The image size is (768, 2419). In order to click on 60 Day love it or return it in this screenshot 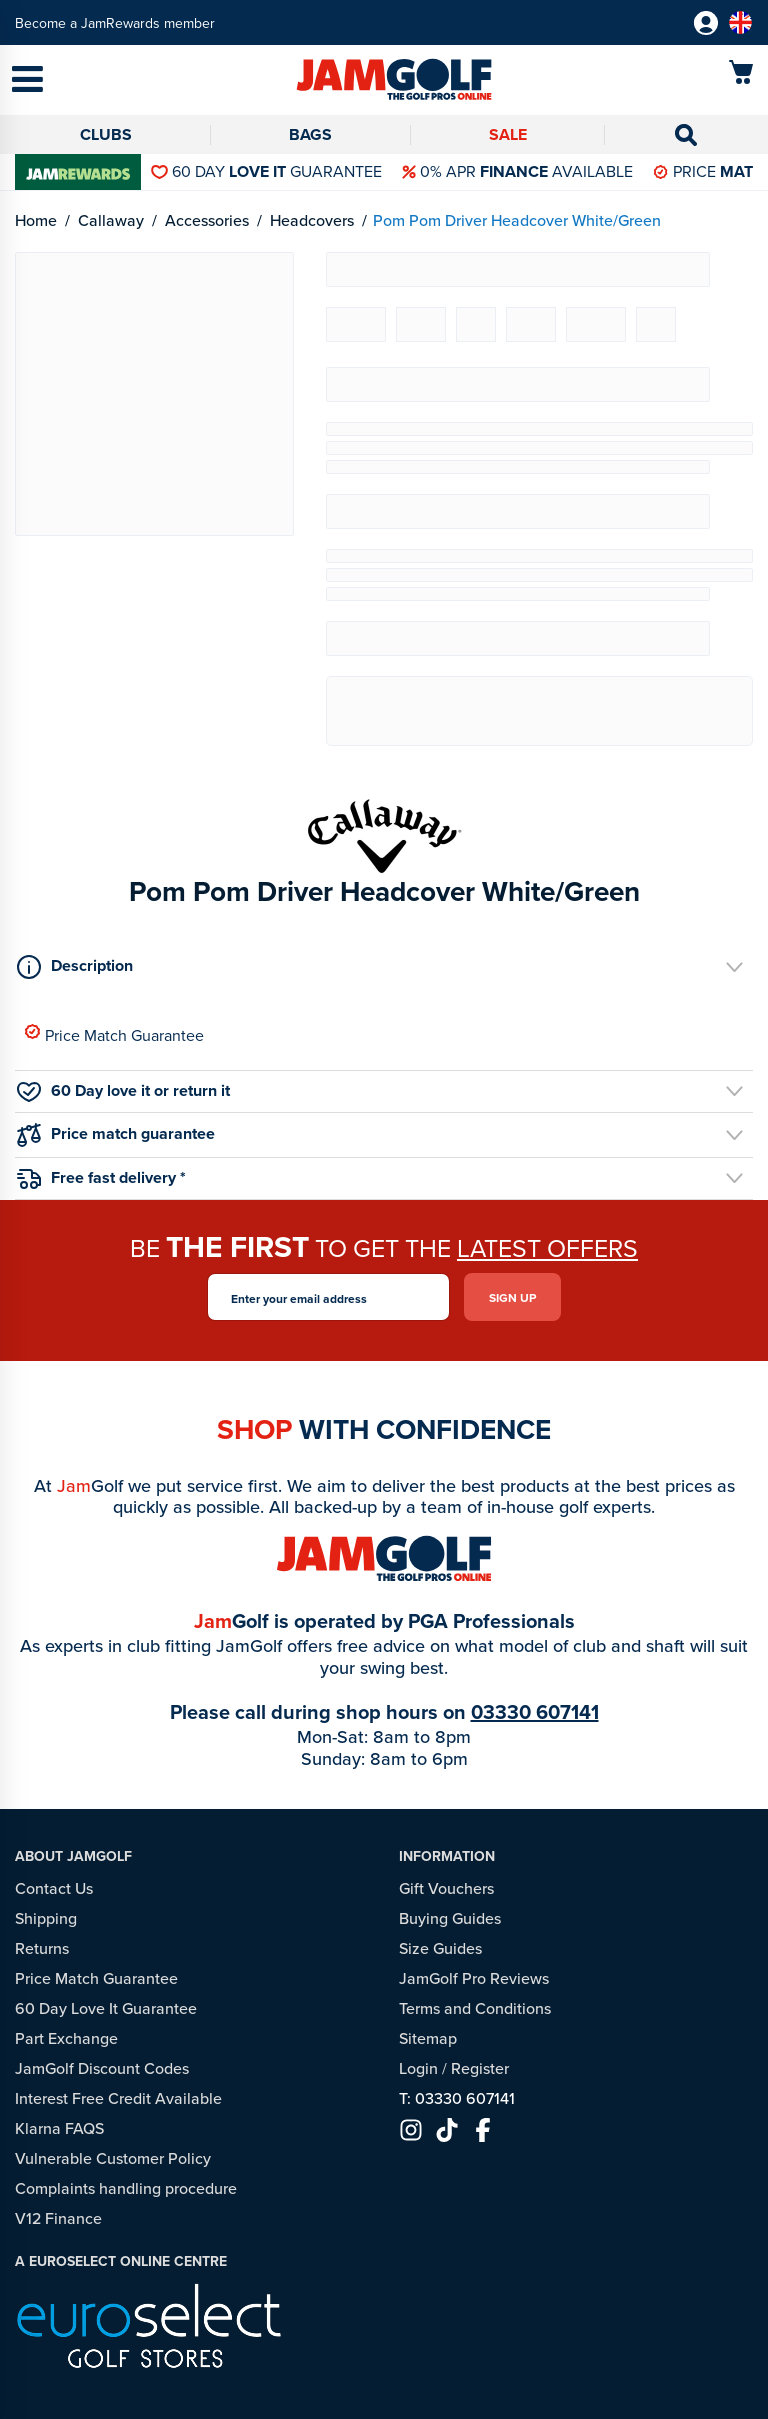, I will do `click(123, 1090)`.